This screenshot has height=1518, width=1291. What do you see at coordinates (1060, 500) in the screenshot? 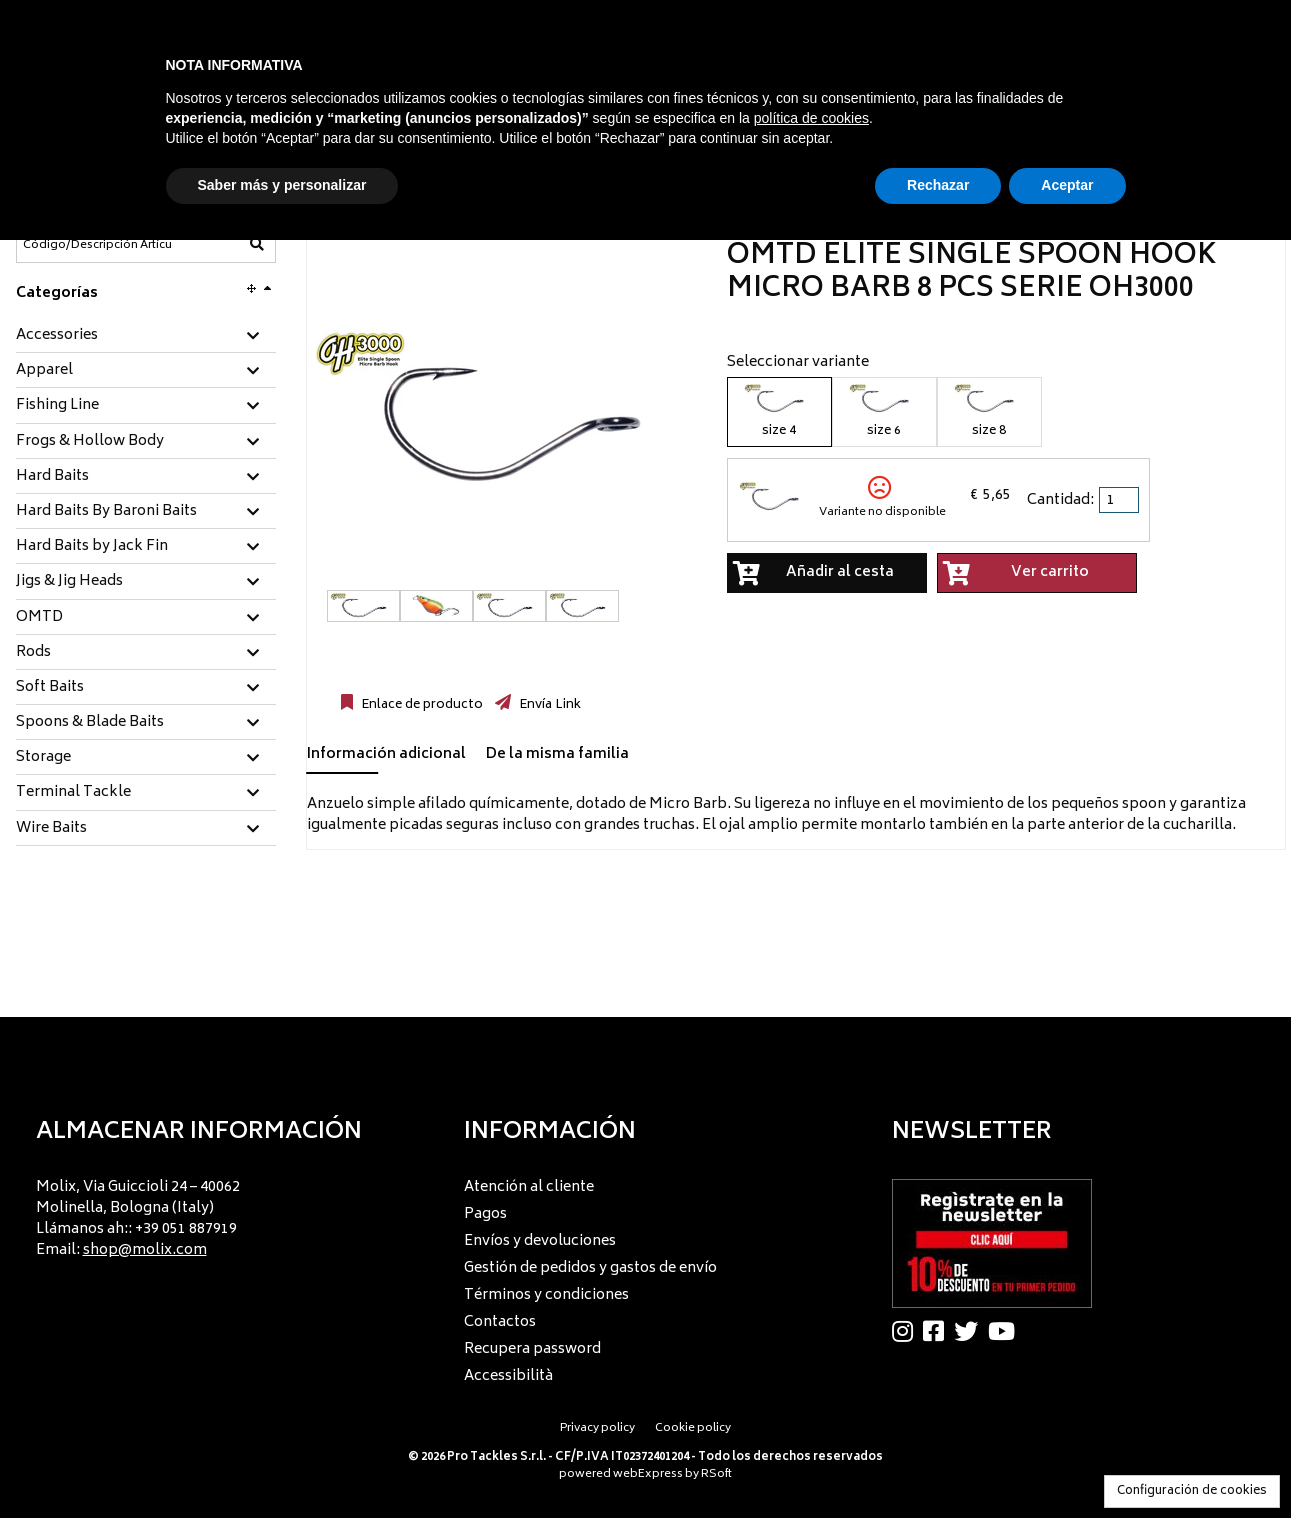
I see `Cantidad:` at bounding box center [1060, 500].